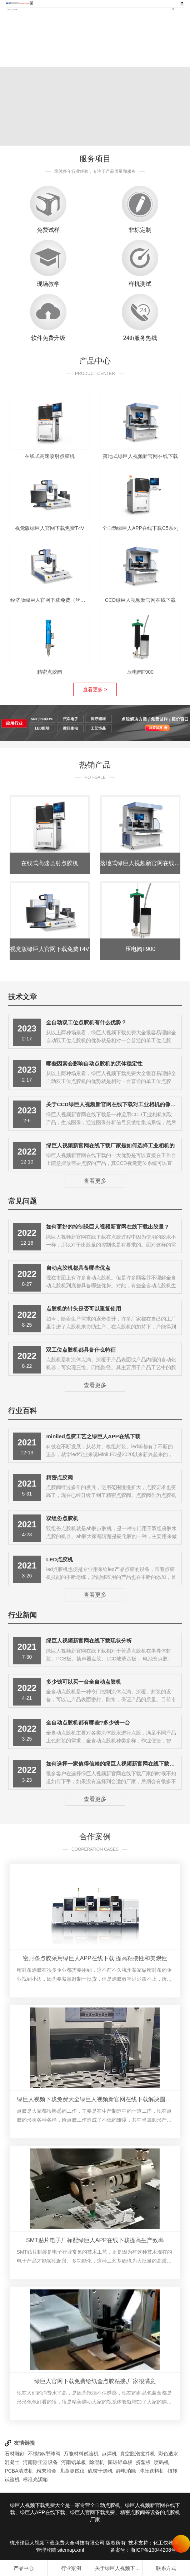 This screenshot has width=190, height=2576. I want to click on SMT贴片电子厂标配绿巨人APP在线下载提高生产效率, so click(95, 2240).